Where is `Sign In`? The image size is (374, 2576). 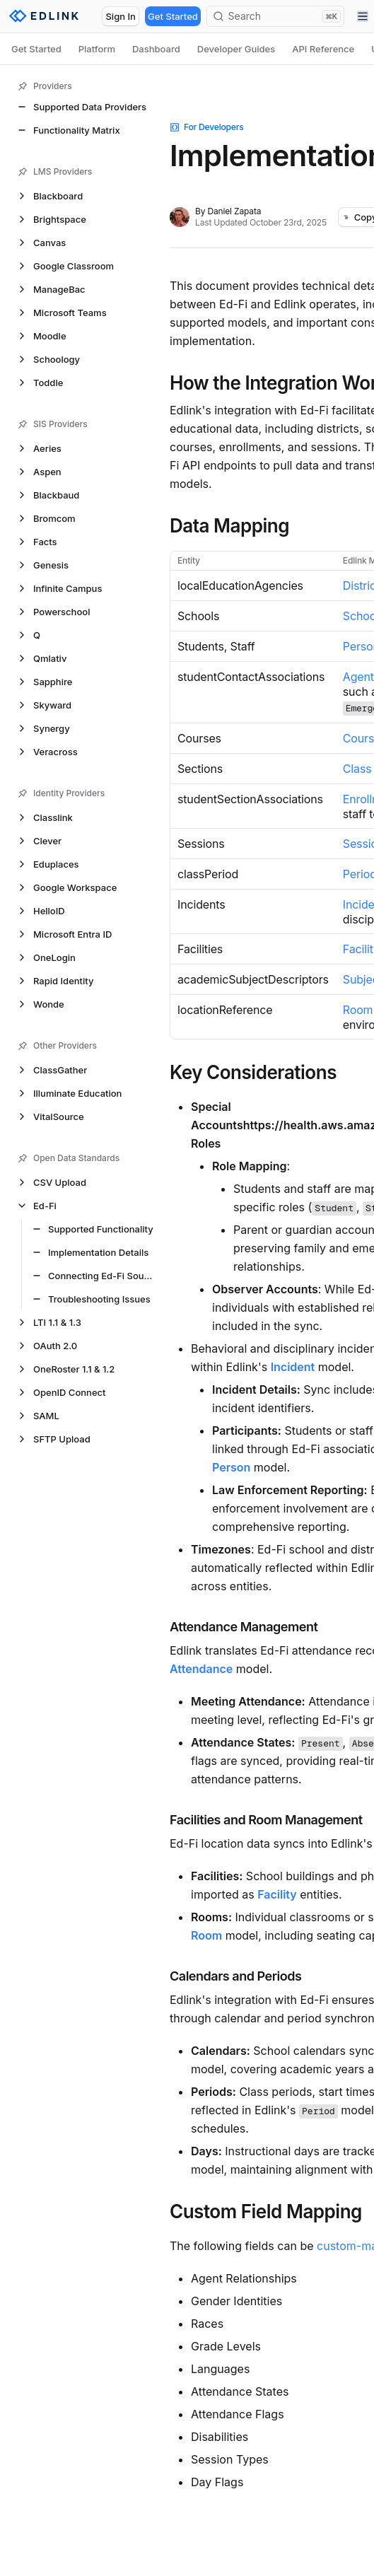
Sign In is located at coordinates (120, 16).